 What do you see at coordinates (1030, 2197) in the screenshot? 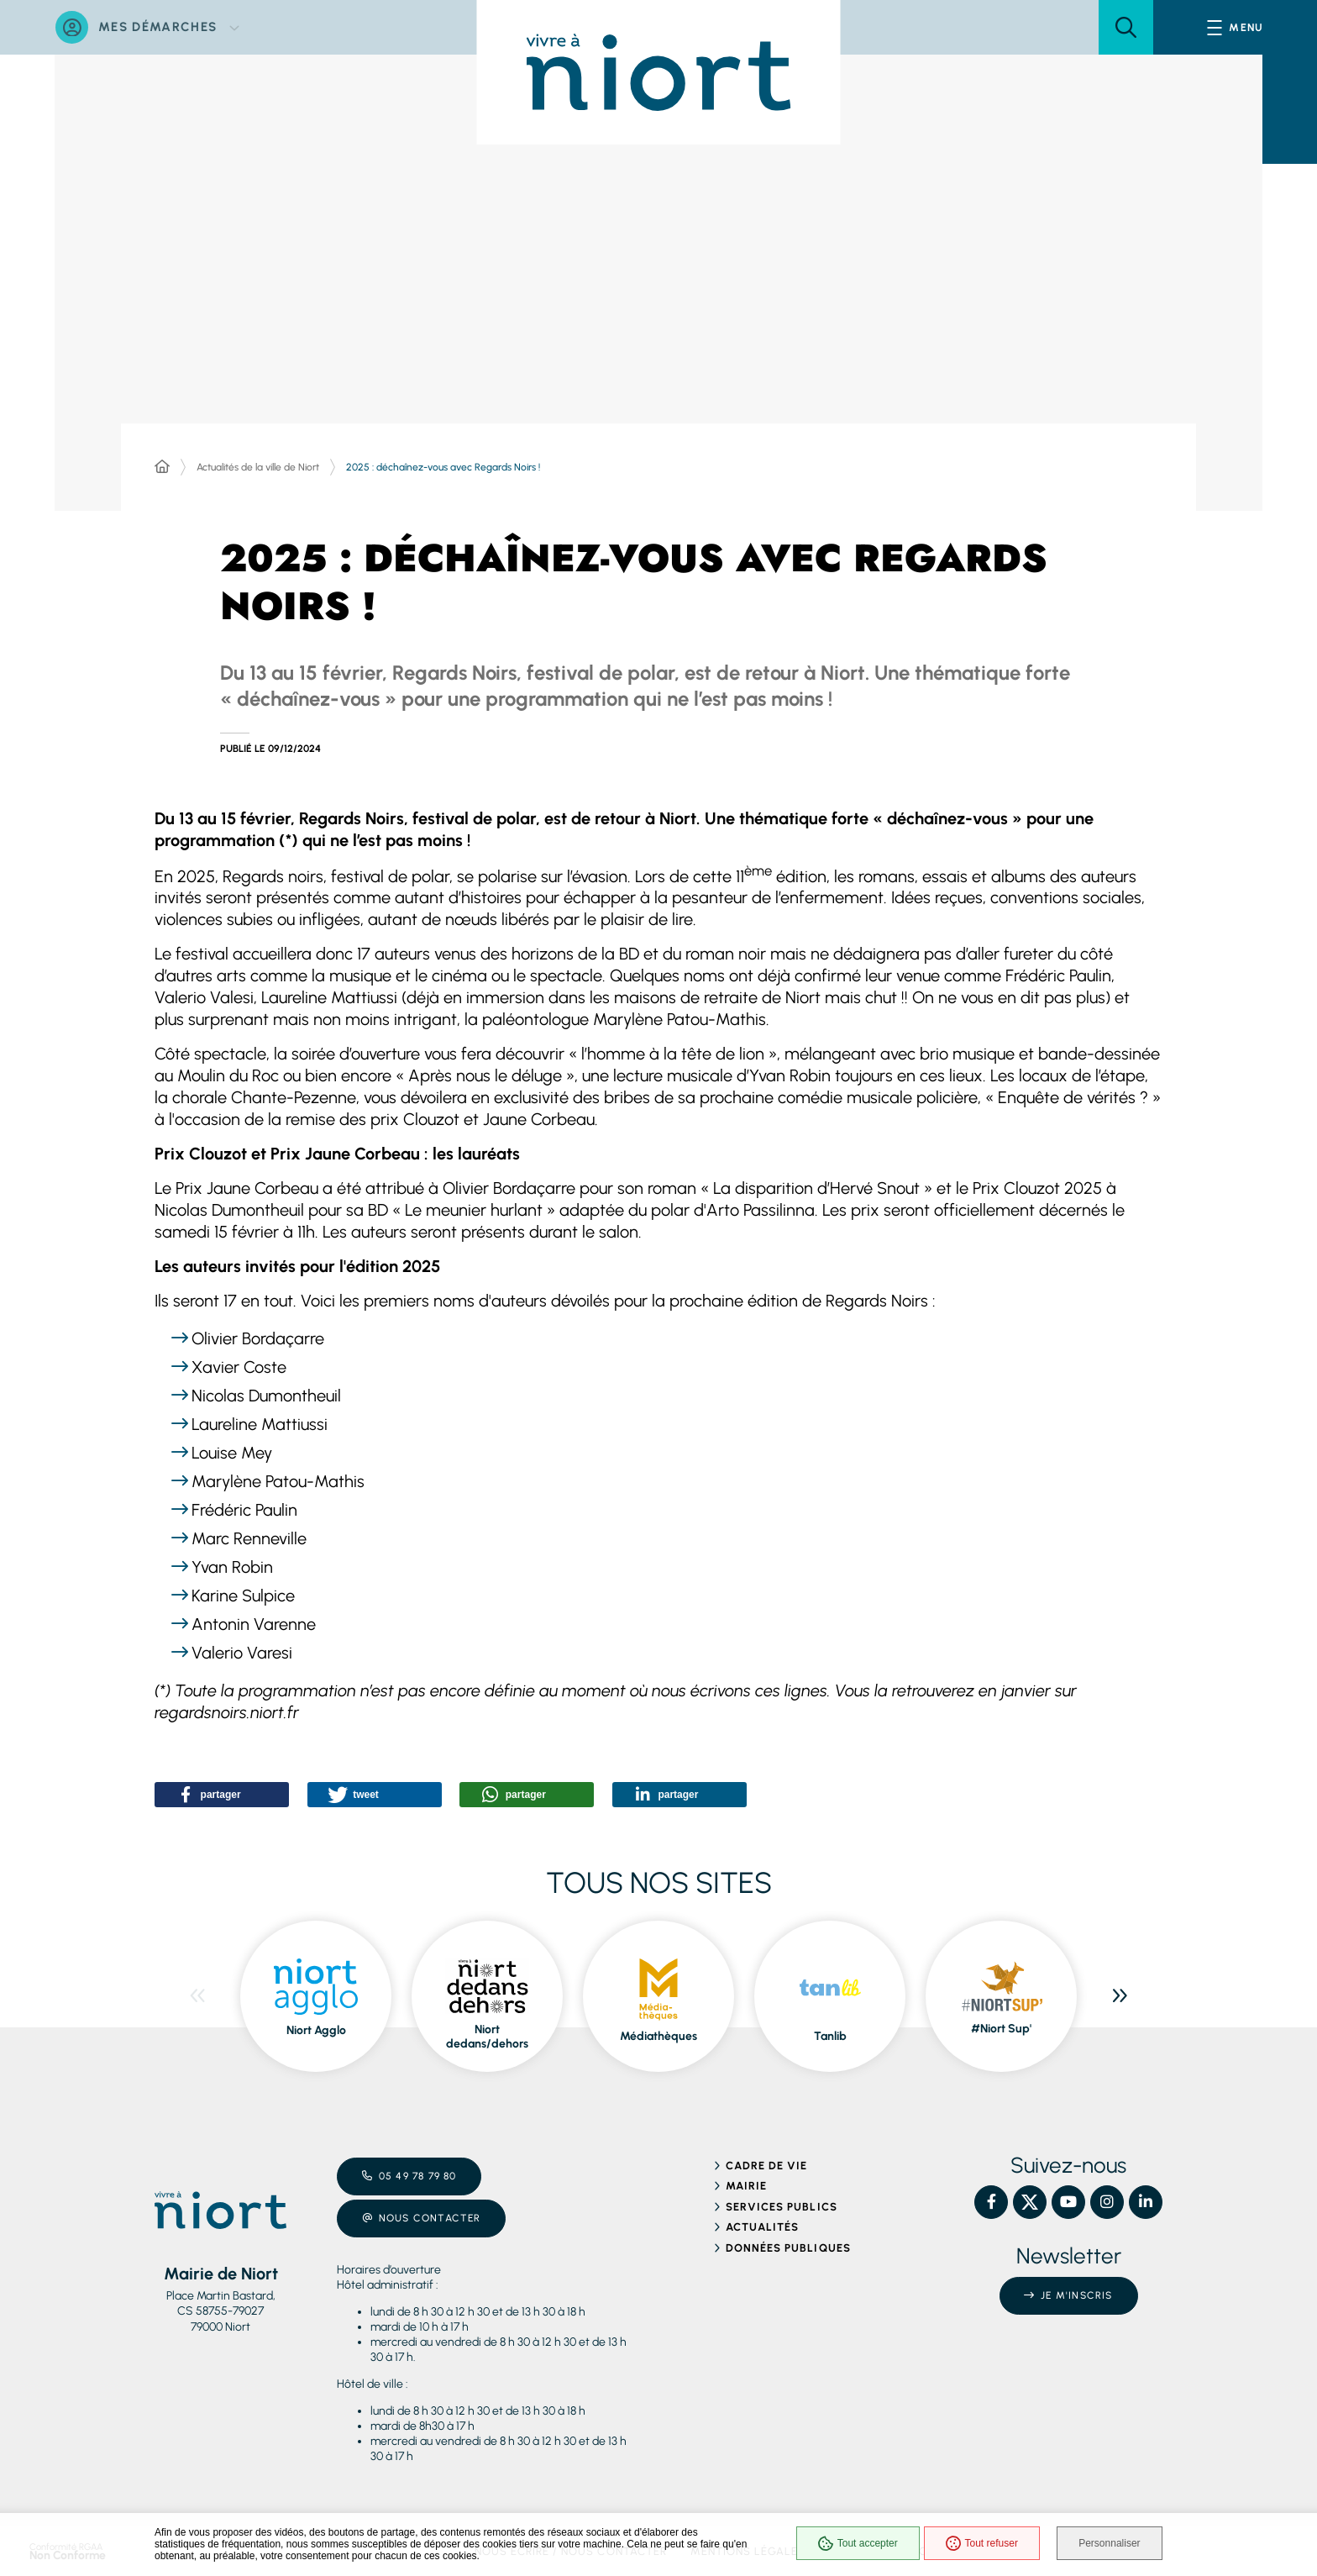
I see `[X – Ville de Niort, nouvelle fenêtre]` at bounding box center [1030, 2197].